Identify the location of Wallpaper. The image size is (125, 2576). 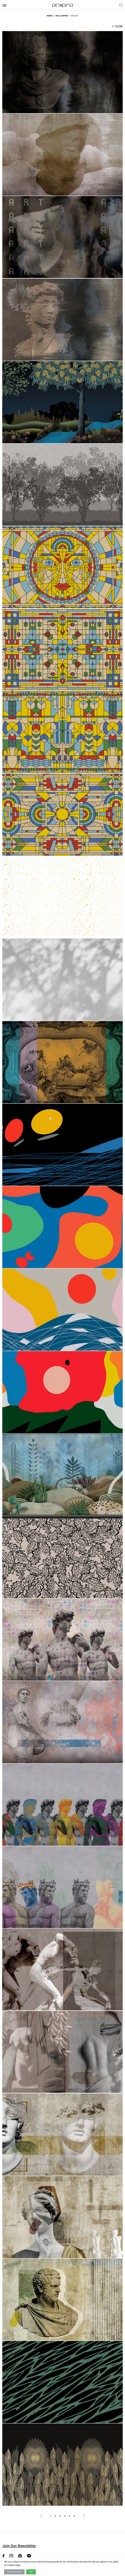
(62, 15).